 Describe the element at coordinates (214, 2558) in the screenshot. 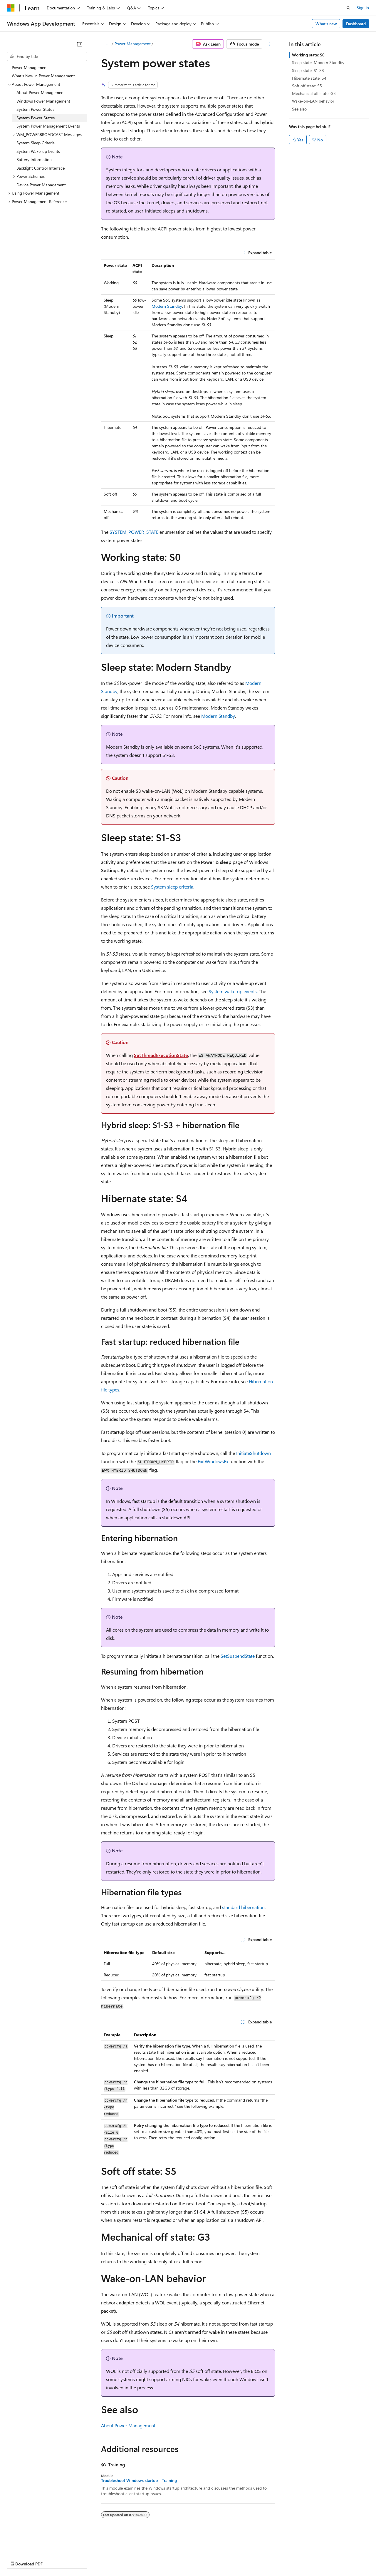

I see `Terms of Use` at that location.